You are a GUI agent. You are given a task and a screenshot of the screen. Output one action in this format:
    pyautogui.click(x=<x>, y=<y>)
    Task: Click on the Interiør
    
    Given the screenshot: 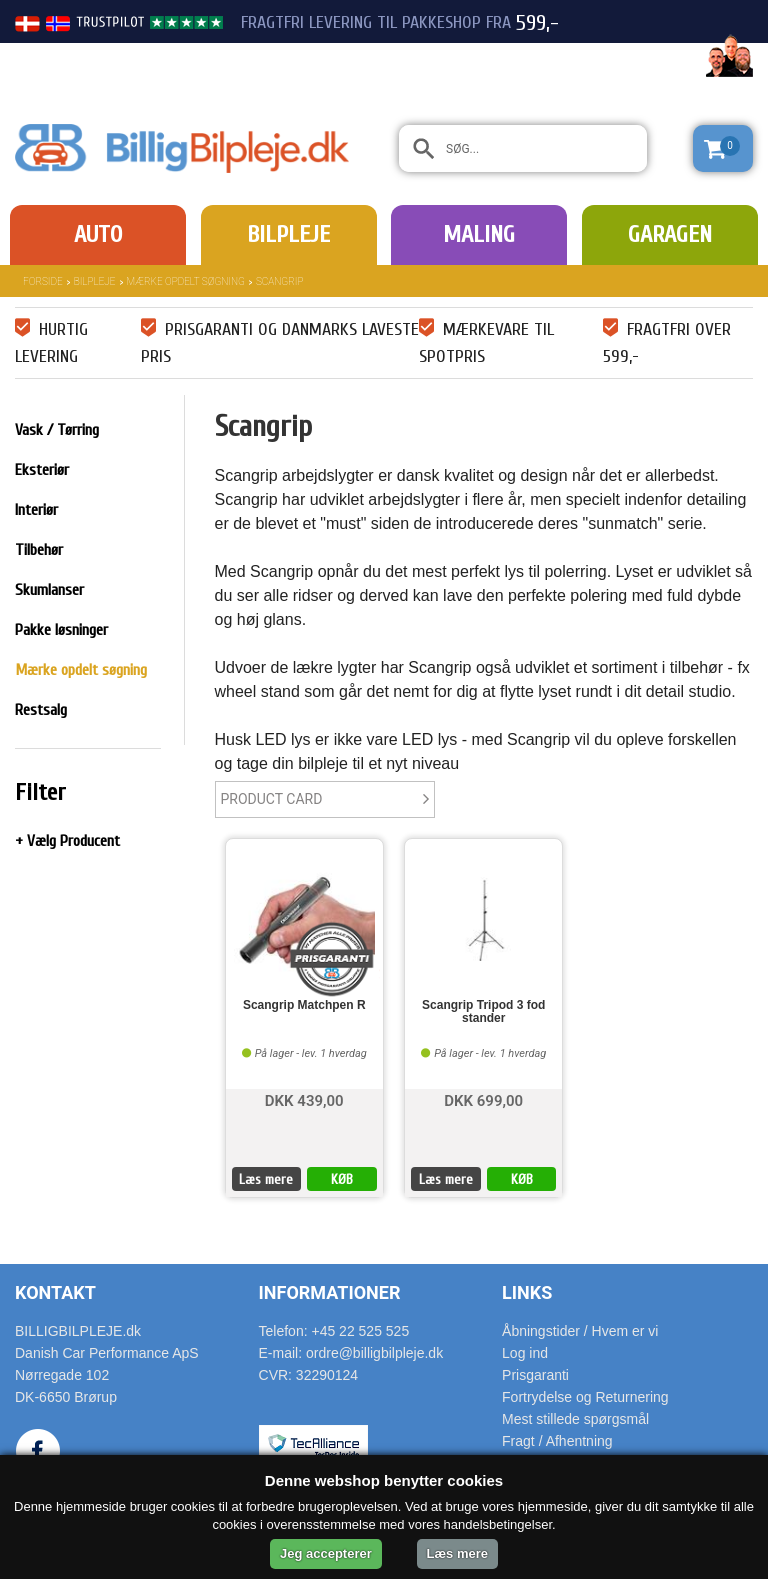 What is the action you would take?
    pyautogui.click(x=36, y=510)
    